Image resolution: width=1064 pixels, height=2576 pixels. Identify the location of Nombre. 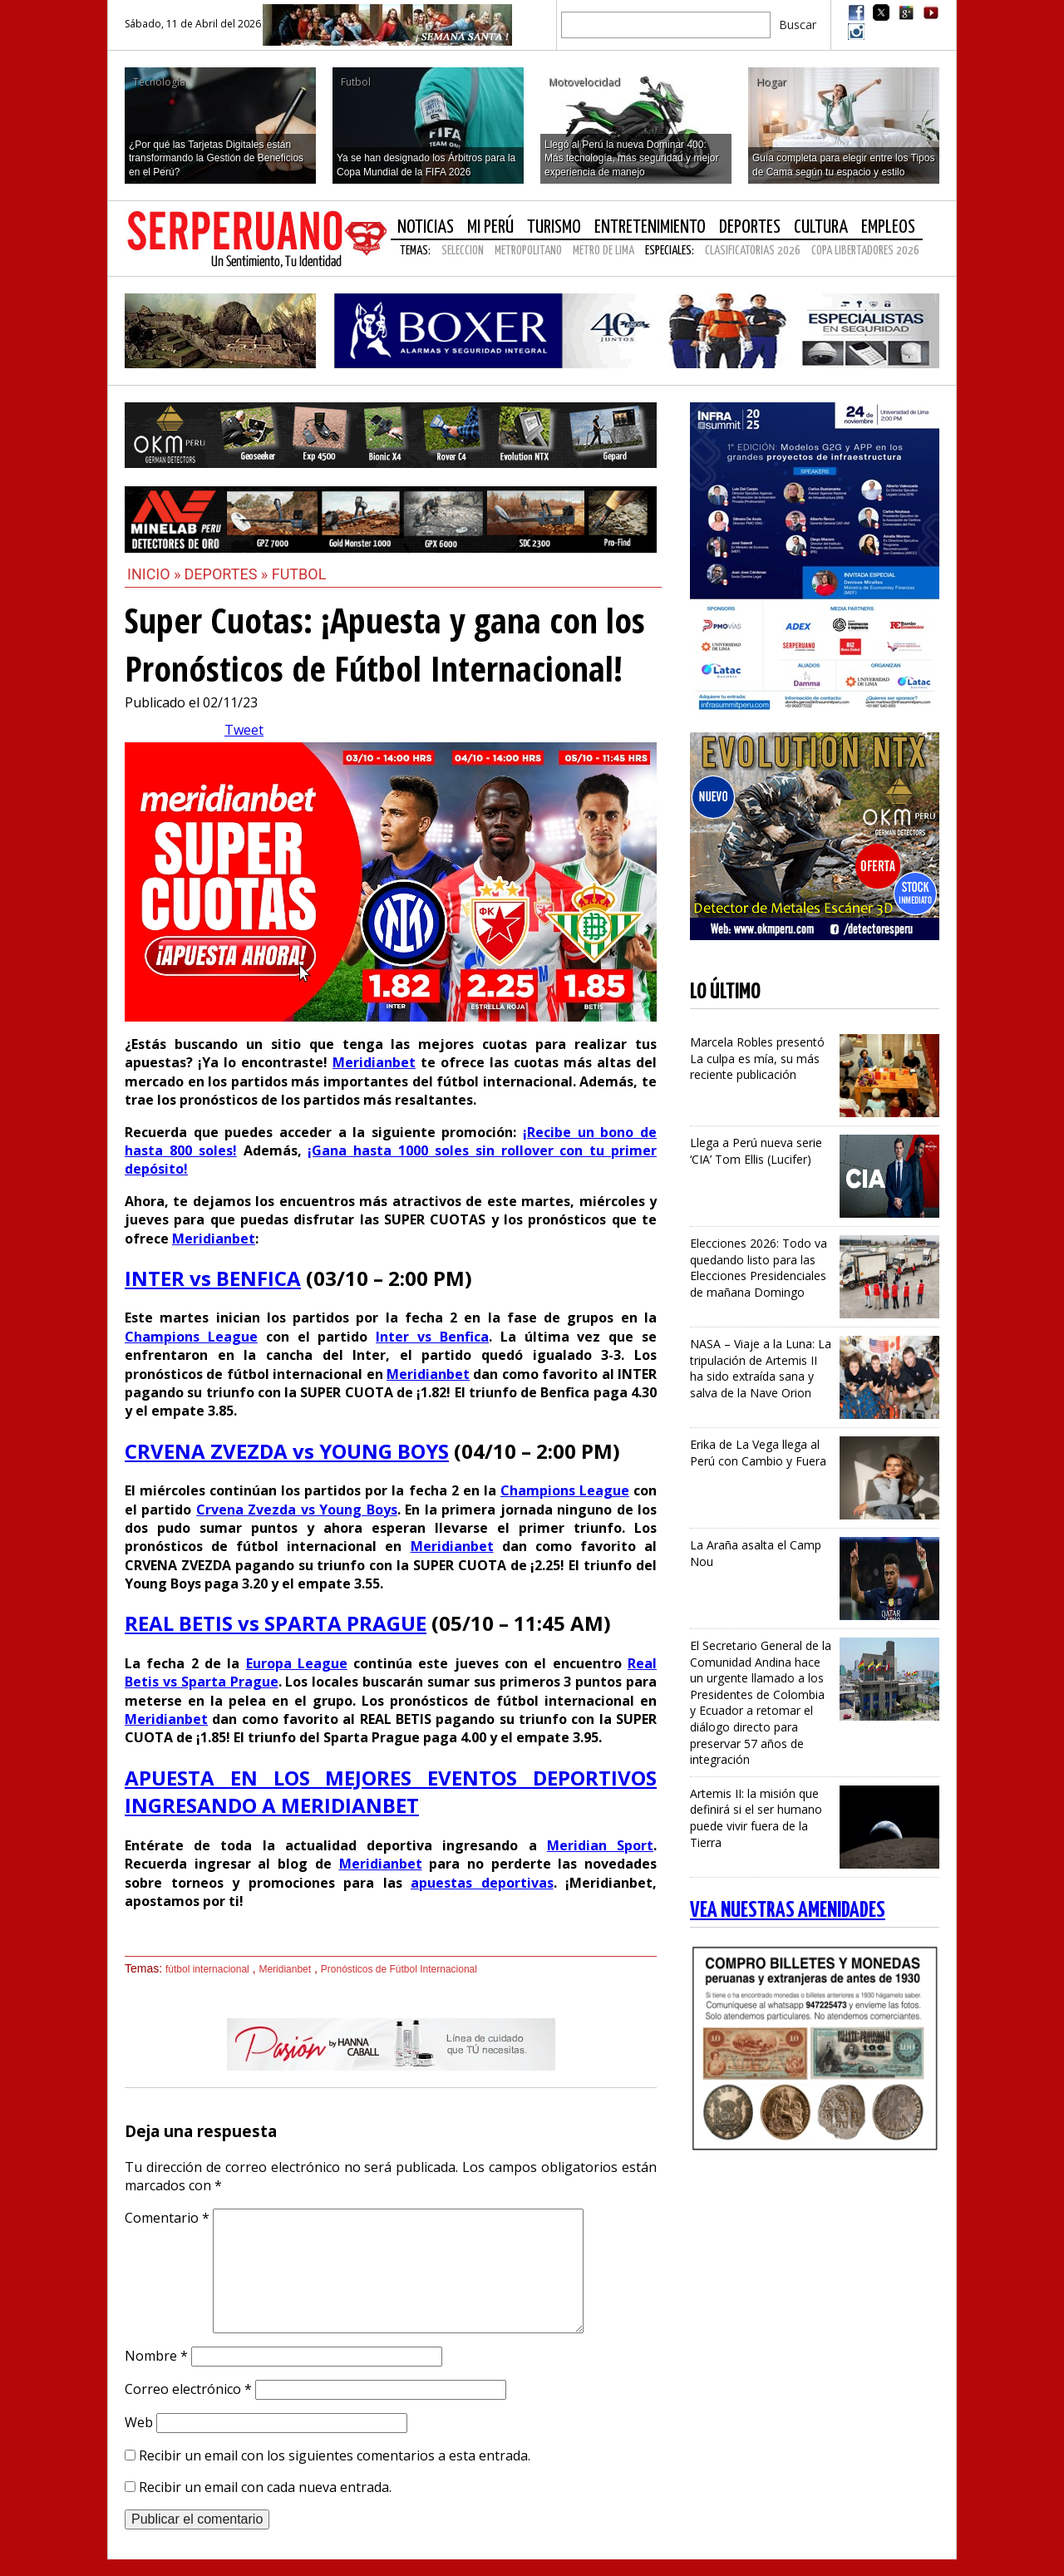
(156, 2356).